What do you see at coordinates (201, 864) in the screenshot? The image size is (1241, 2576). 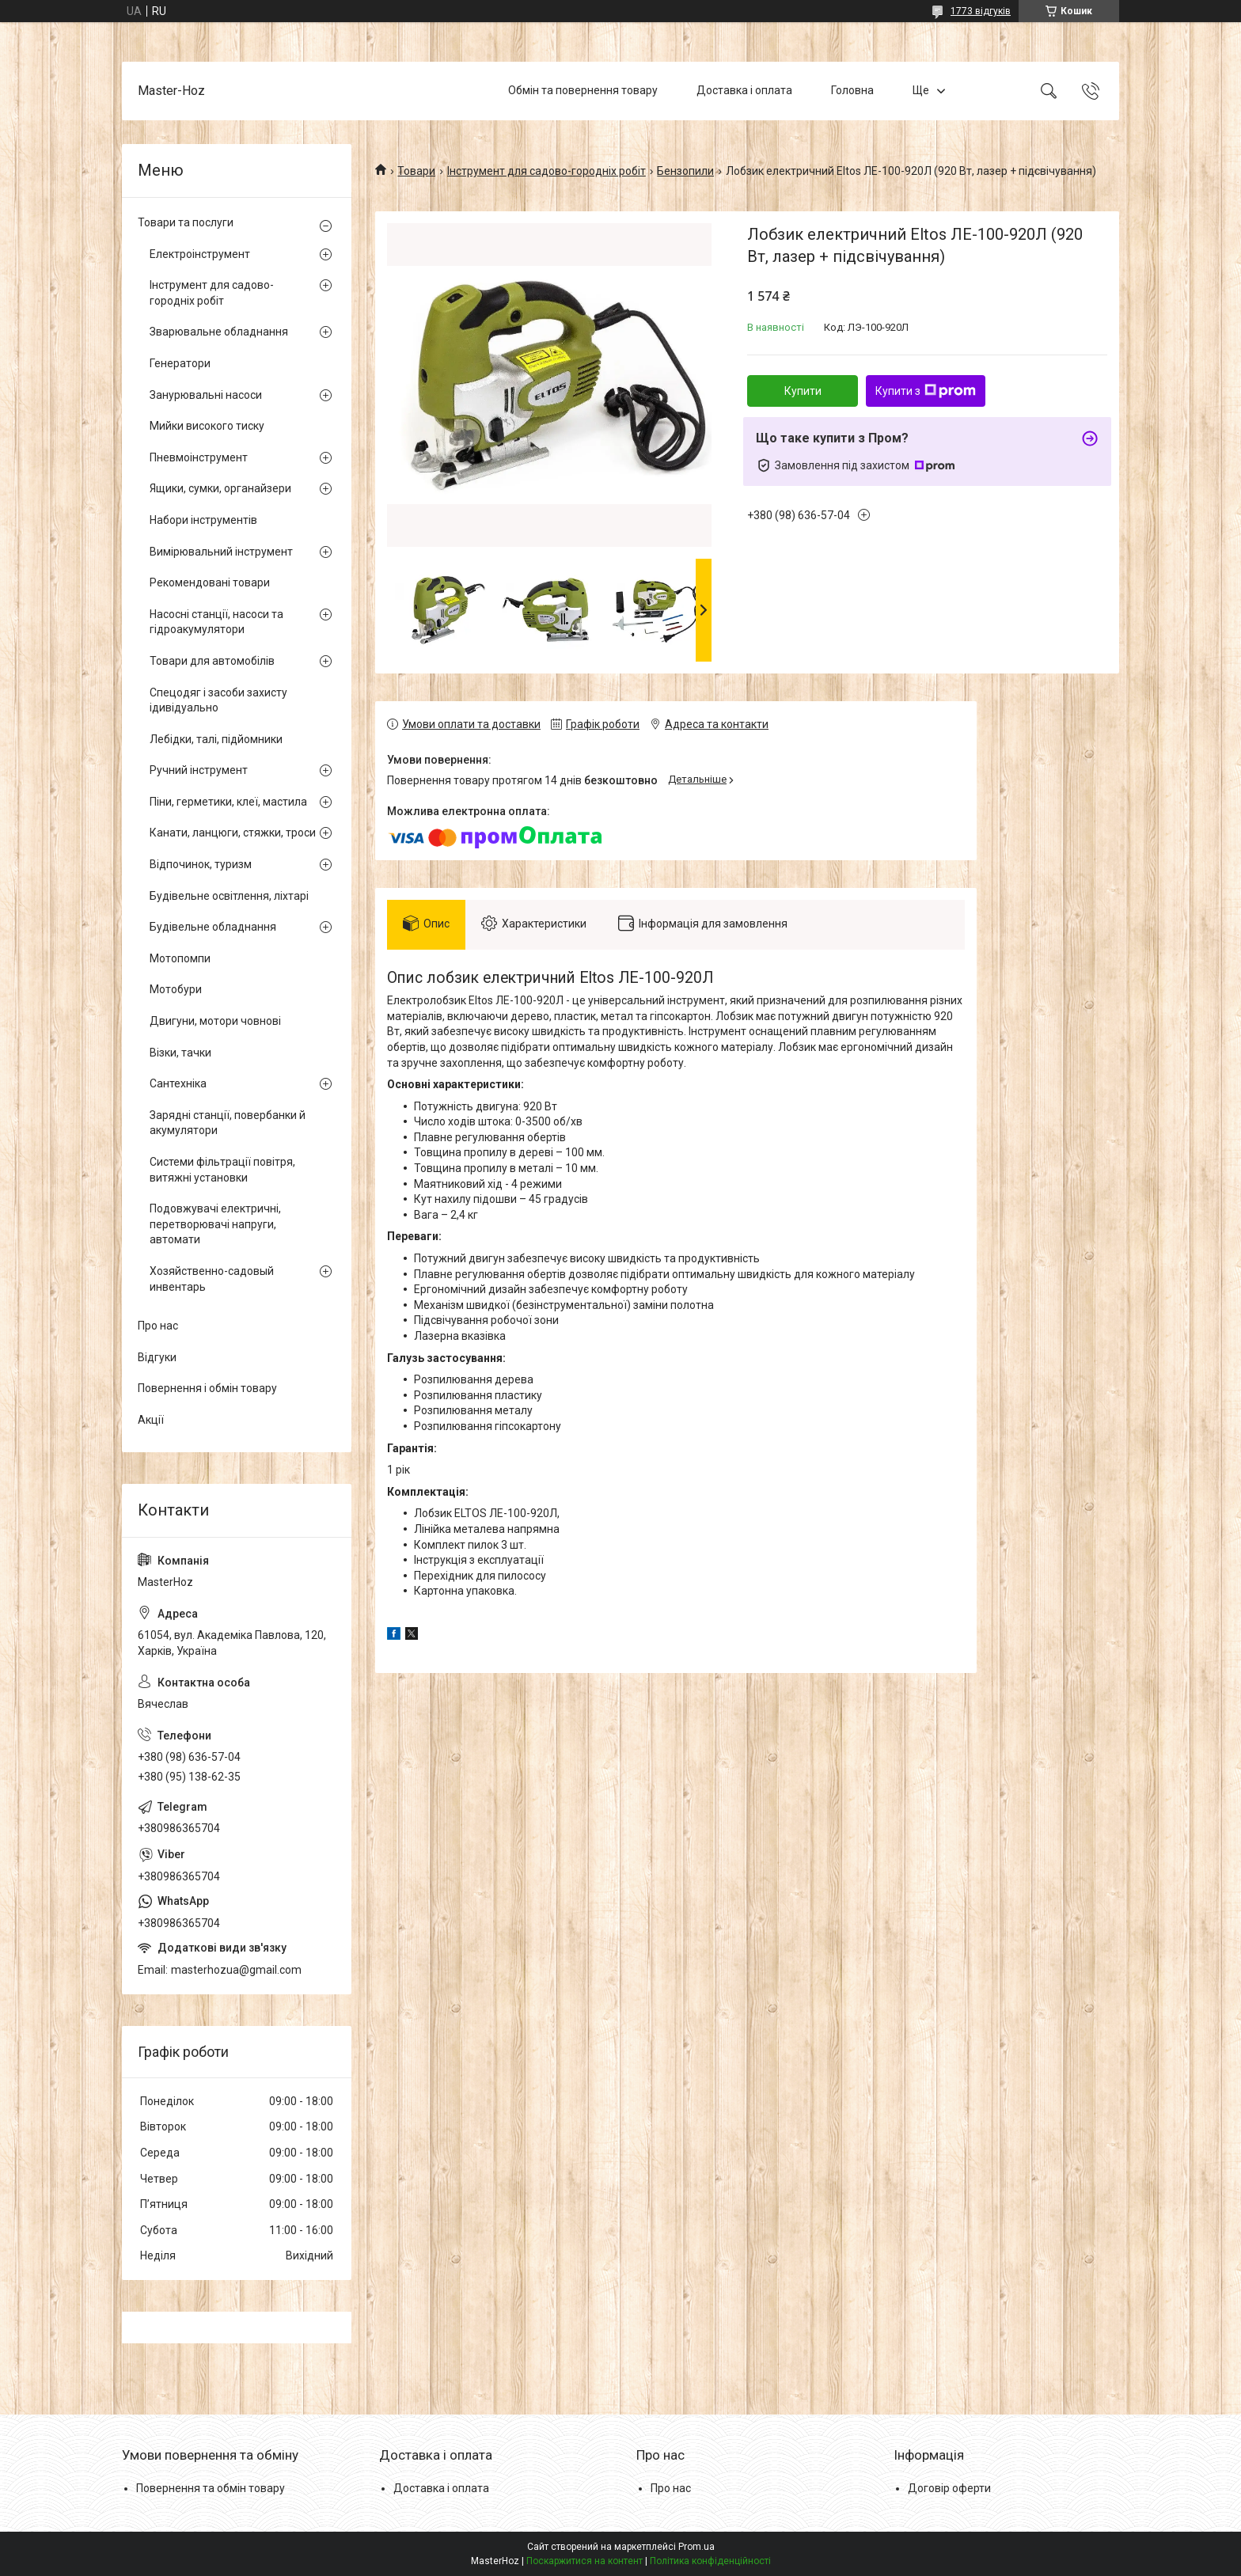 I see `Відпочинок, туризм` at bounding box center [201, 864].